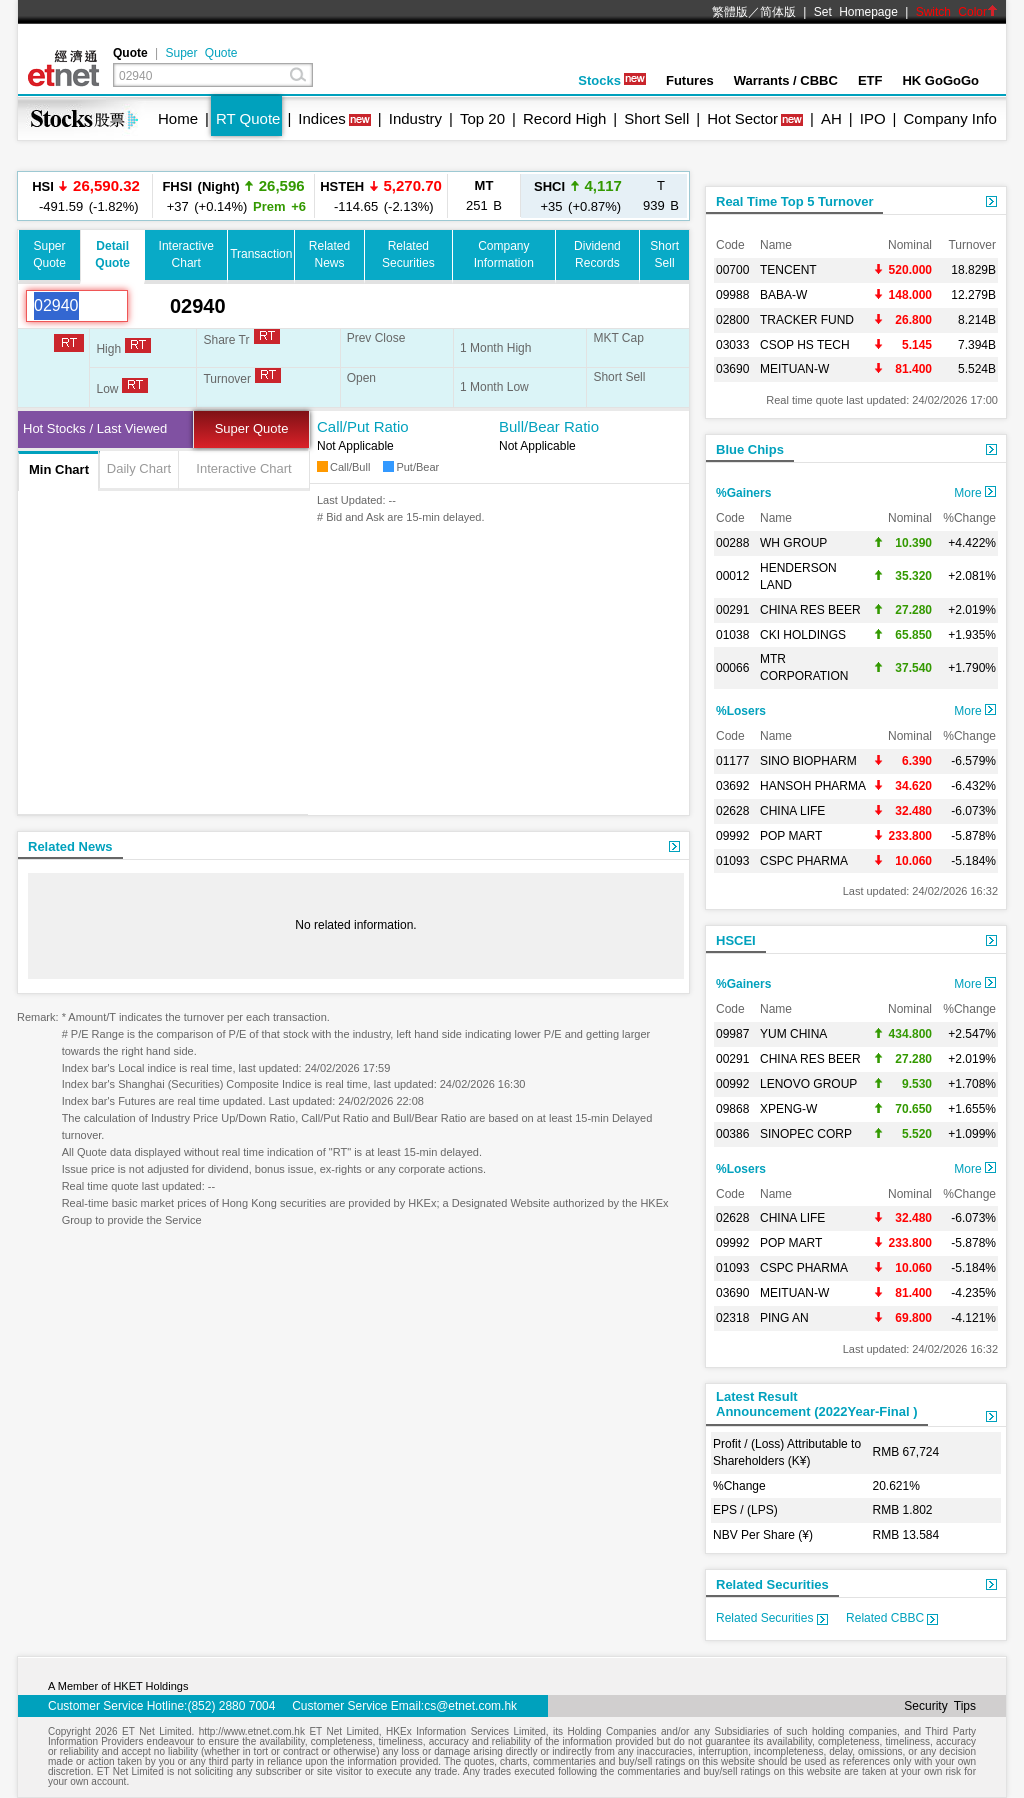 The image size is (1024, 1798). I want to click on Indices, so click(322, 118).